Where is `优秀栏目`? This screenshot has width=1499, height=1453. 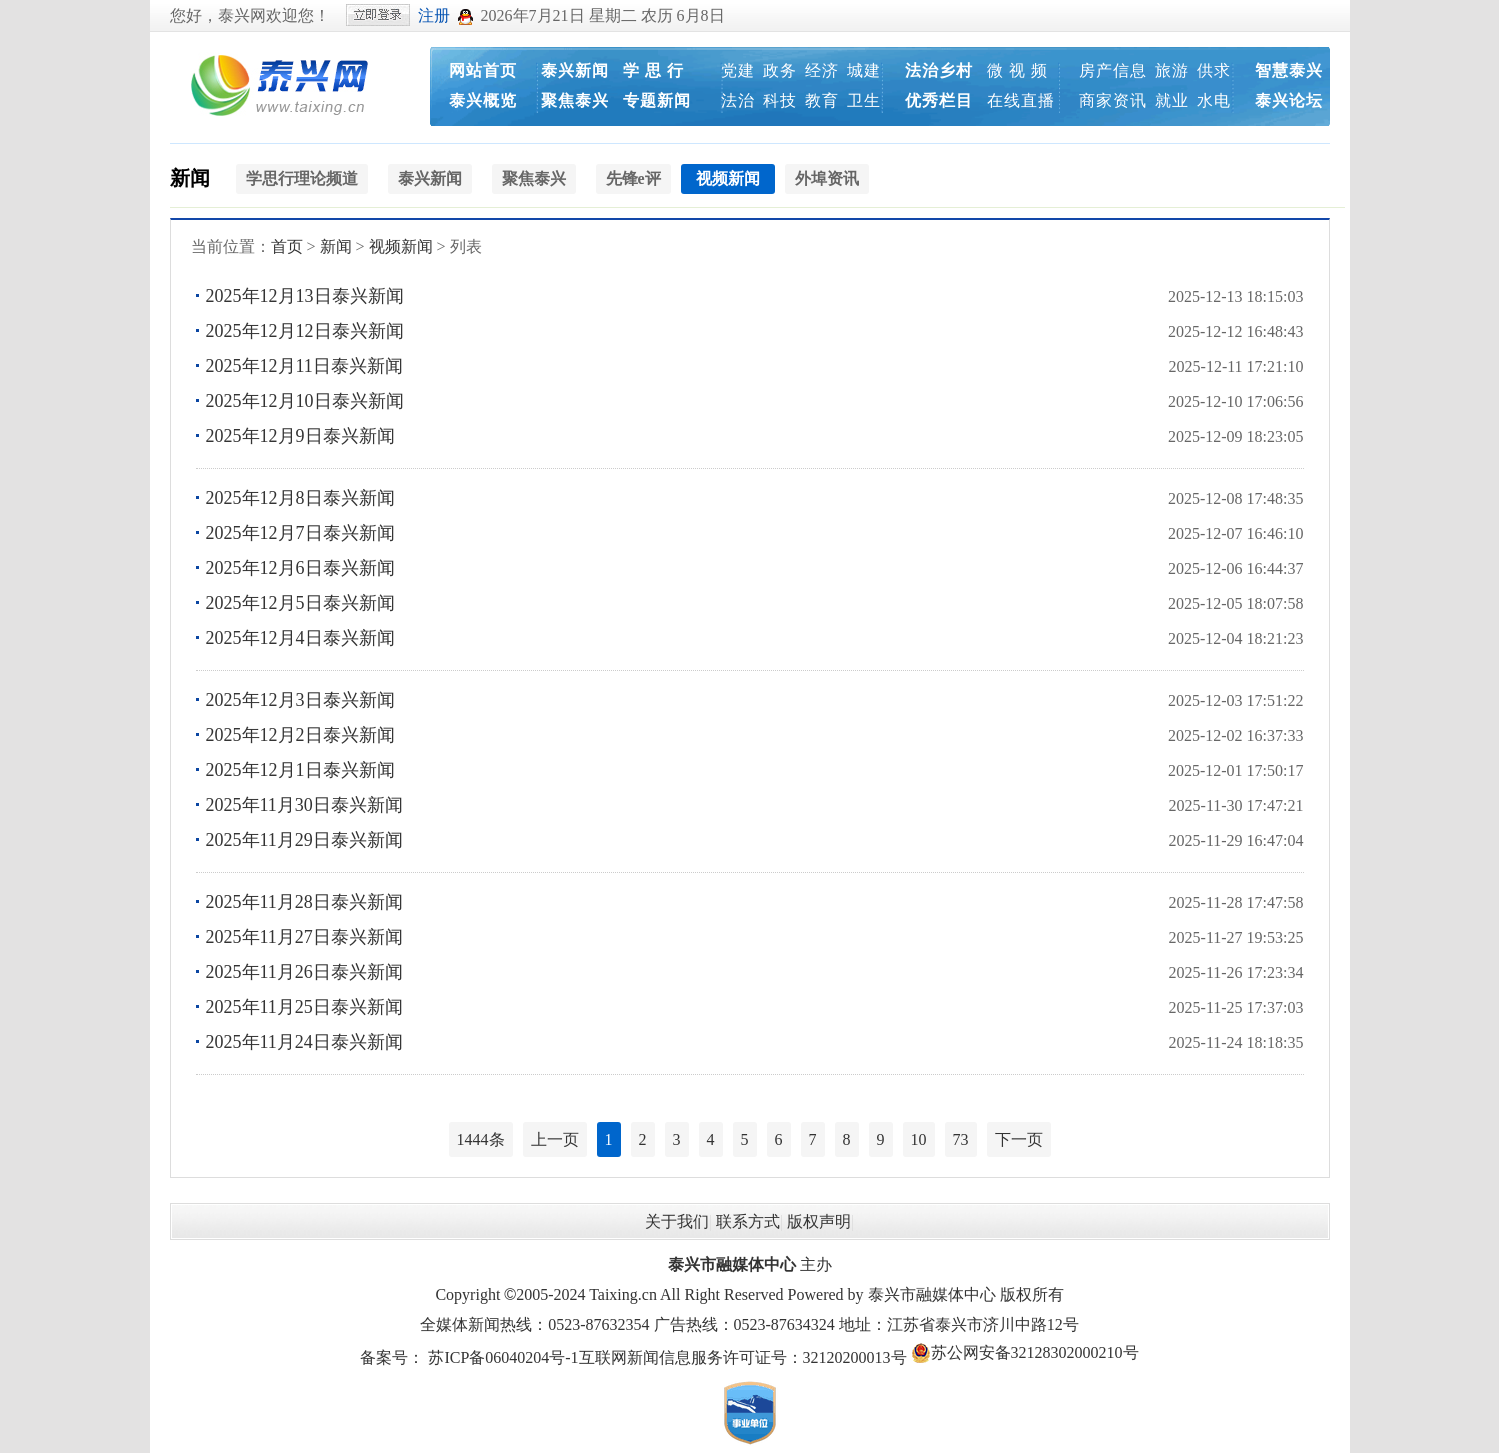
优秀栏目 is located at coordinates (939, 100).